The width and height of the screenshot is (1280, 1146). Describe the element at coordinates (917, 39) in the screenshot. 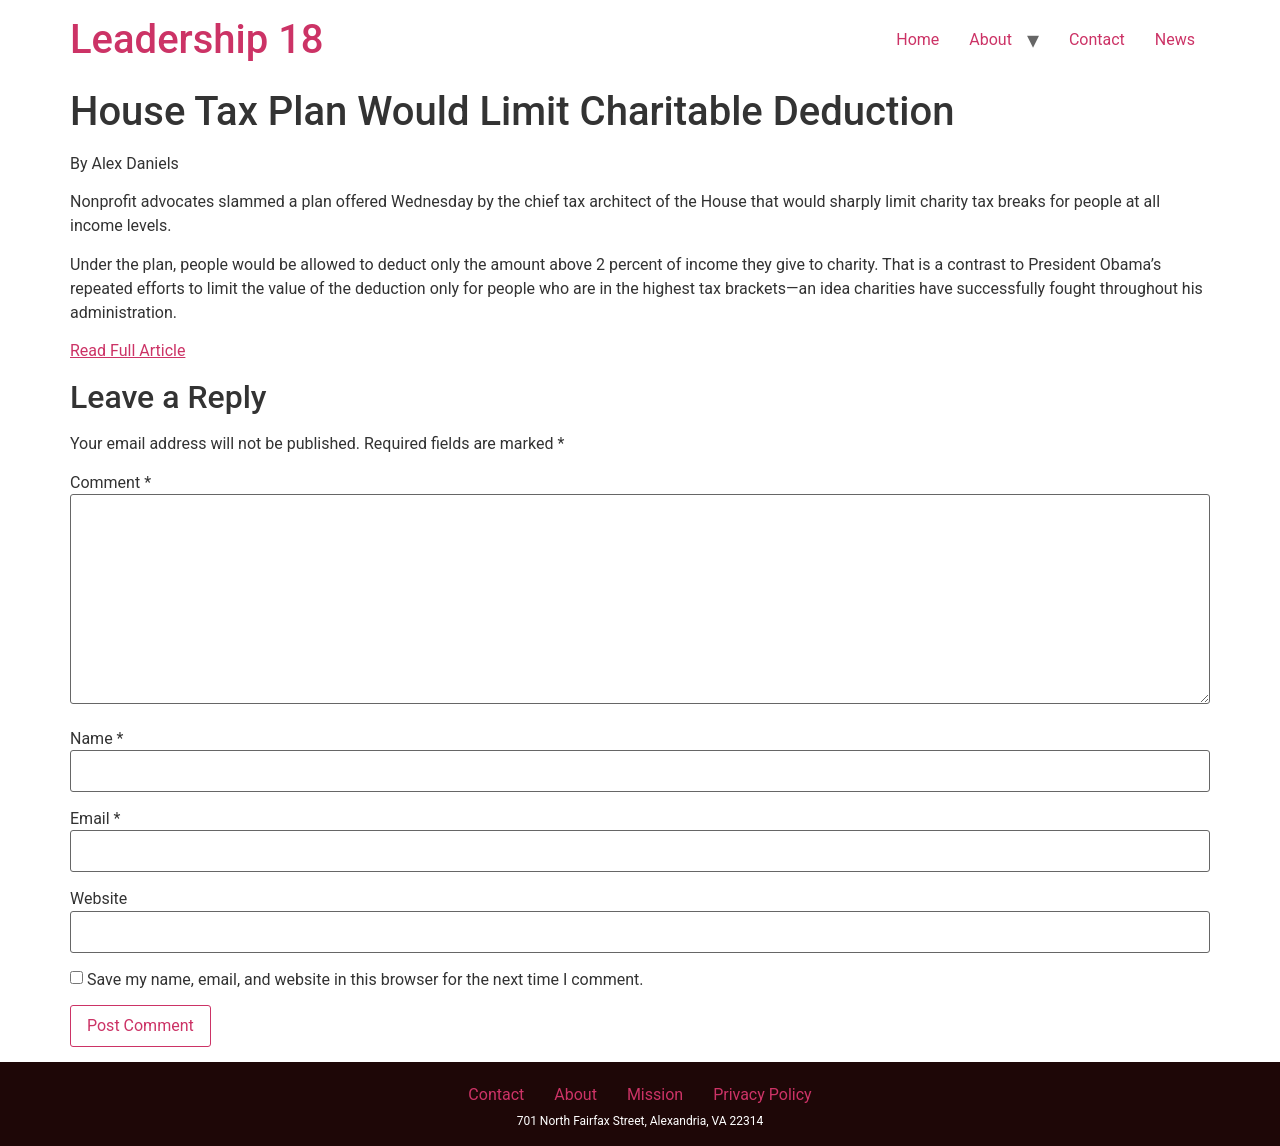

I see `Home` at that location.